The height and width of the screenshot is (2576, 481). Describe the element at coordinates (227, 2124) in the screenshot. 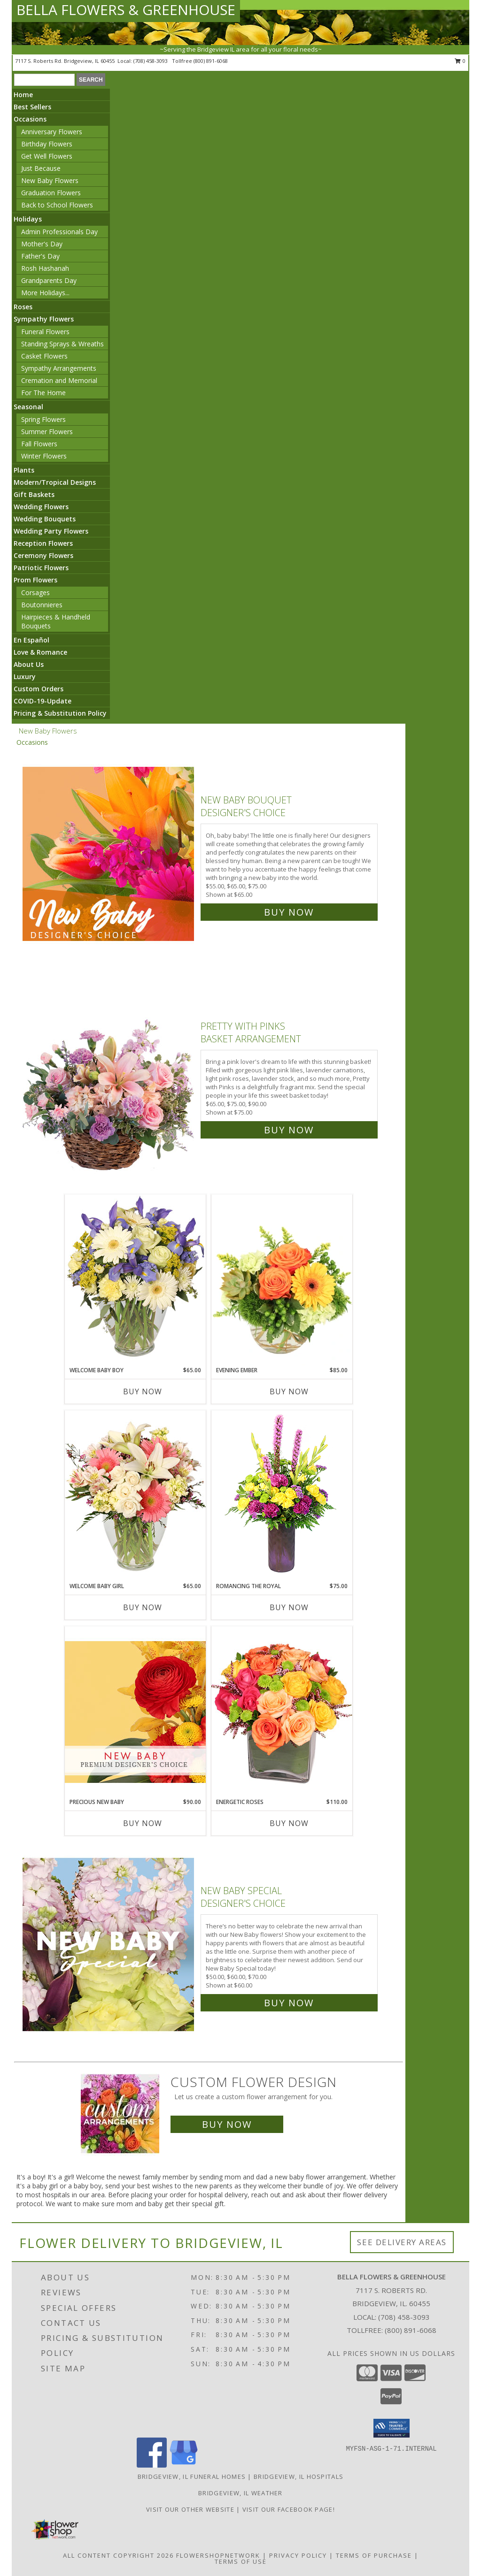

I see `Buy Now [Buy a custom flower arrangement.]` at that location.